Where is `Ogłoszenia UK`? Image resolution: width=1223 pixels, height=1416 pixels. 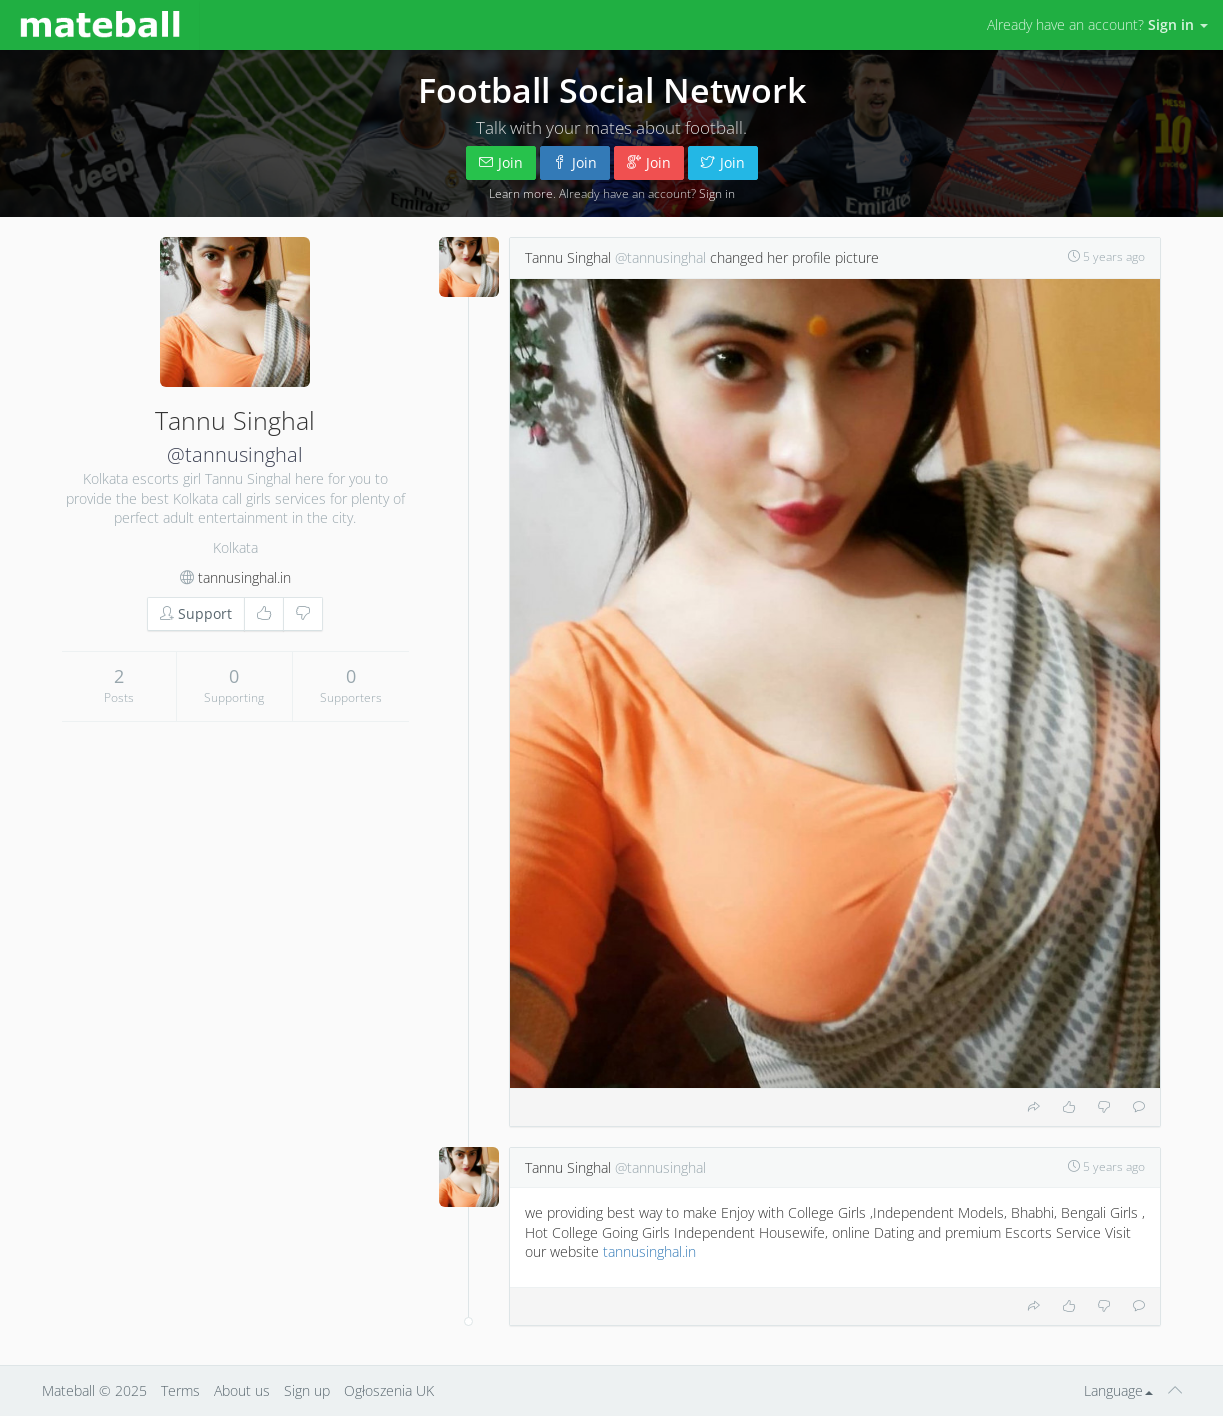 Ogłoszenia UK is located at coordinates (389, 1390).